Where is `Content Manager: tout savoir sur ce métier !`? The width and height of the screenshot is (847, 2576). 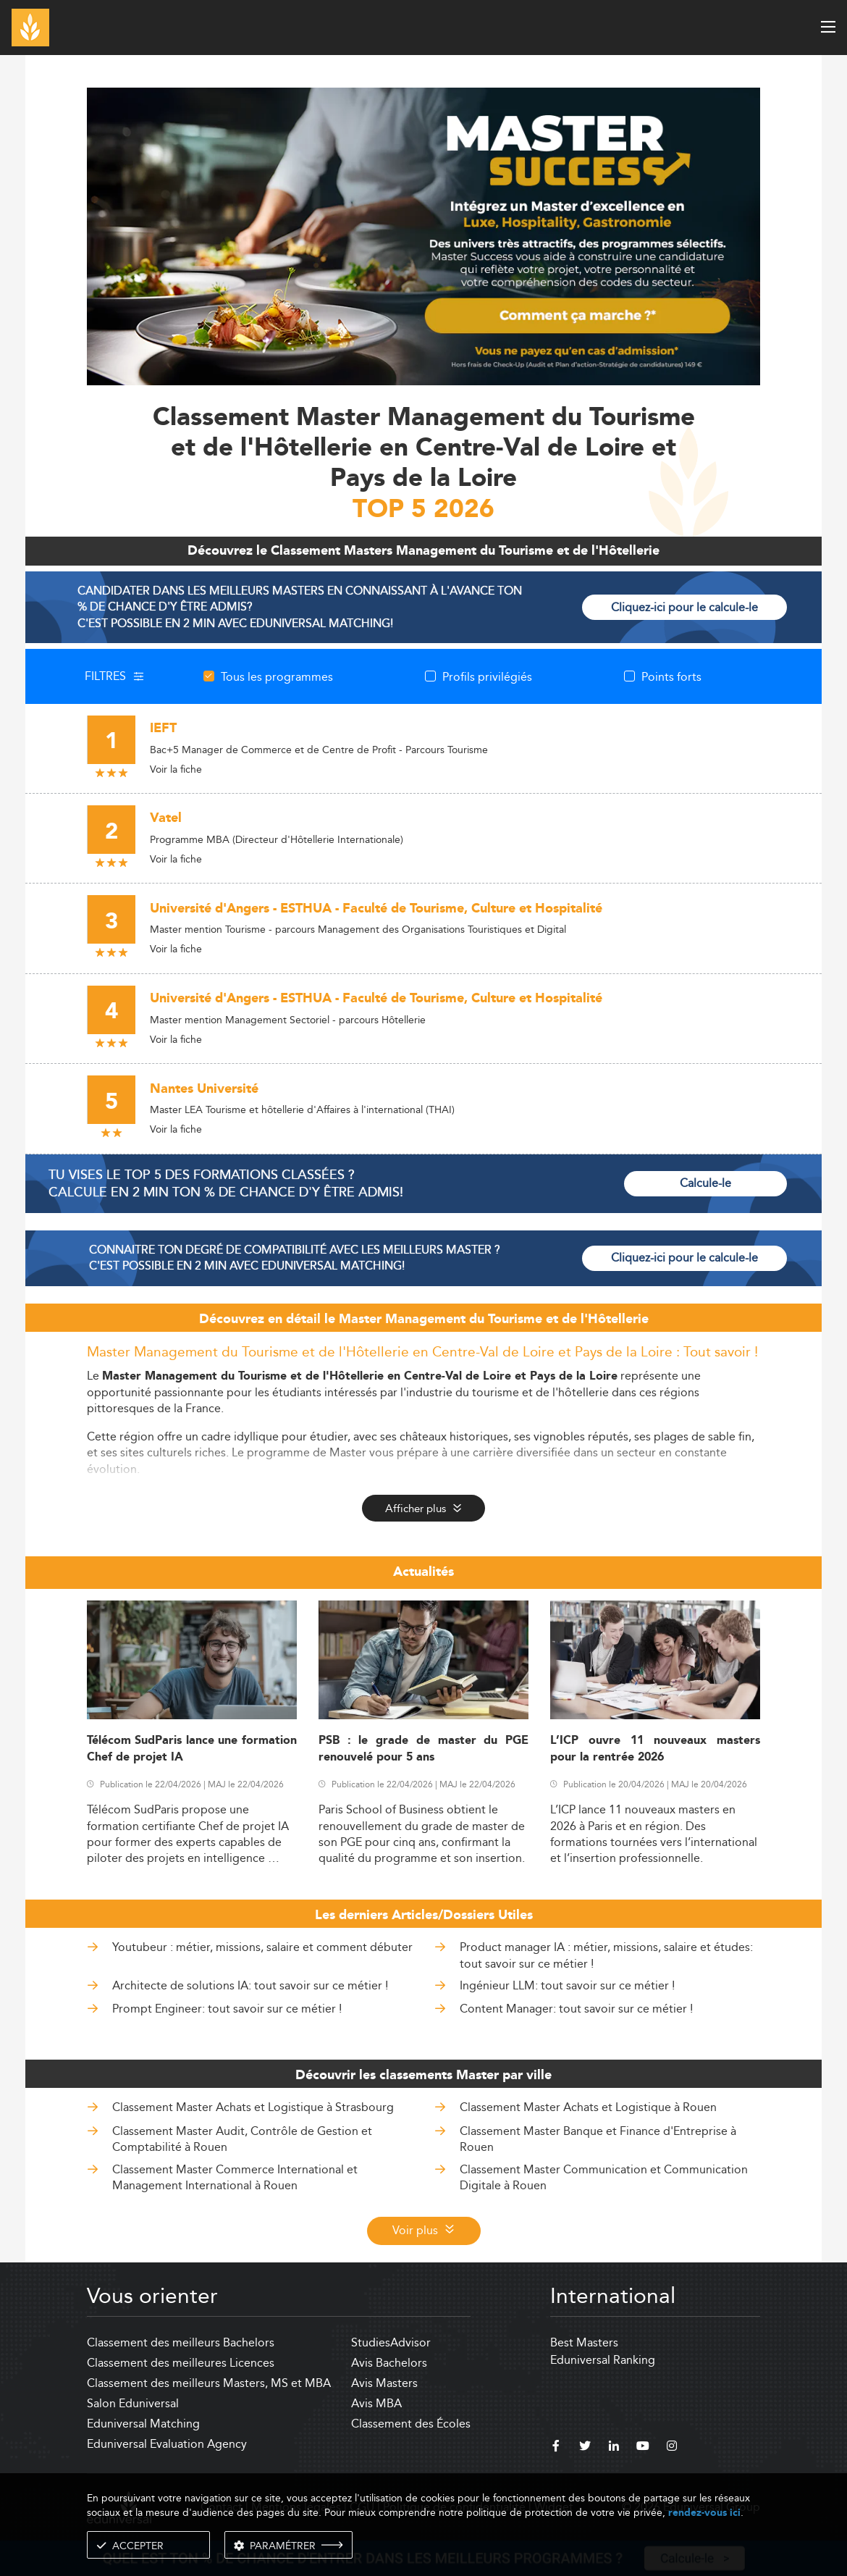 Content Manager: tout savoir sur ce métier ! is located at coordinates (576, 2009).